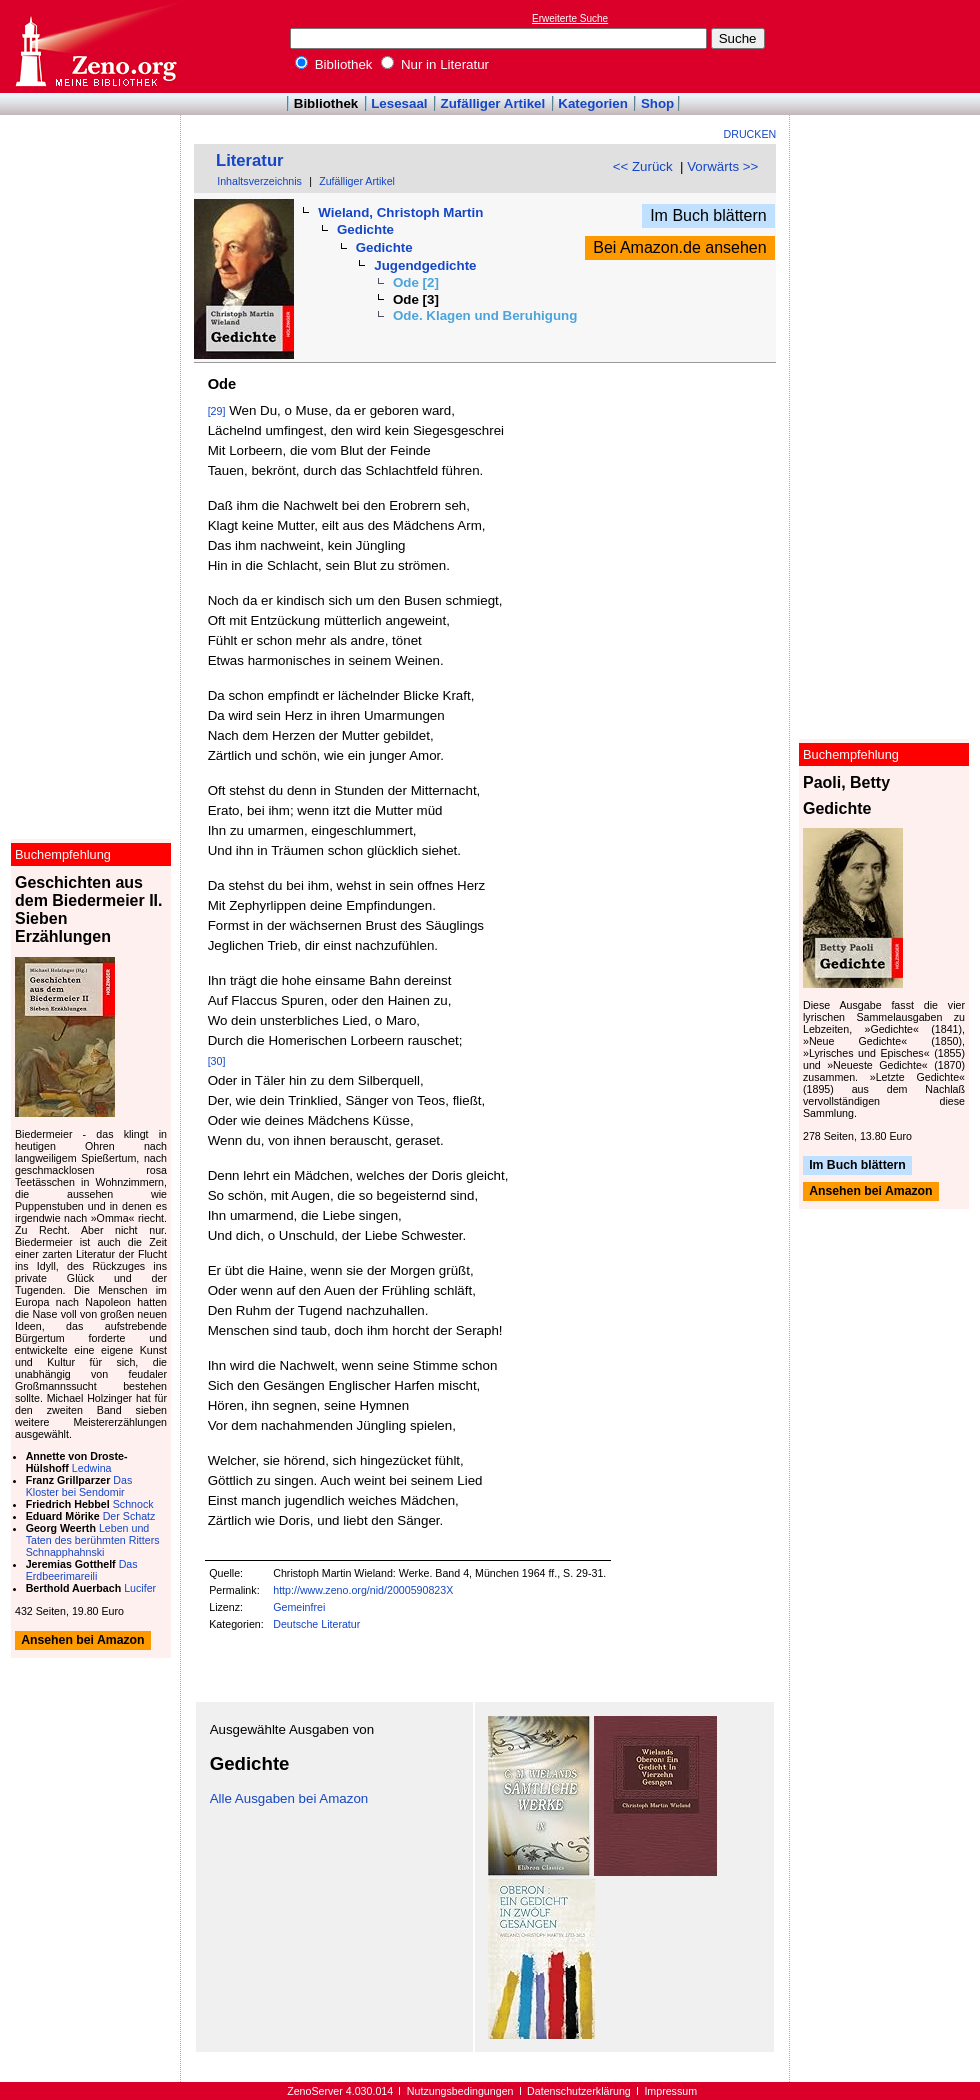 The height and width of the screenshot is (2100, 980). I want to click on Deutsche Literatur, so click(316, 1624).